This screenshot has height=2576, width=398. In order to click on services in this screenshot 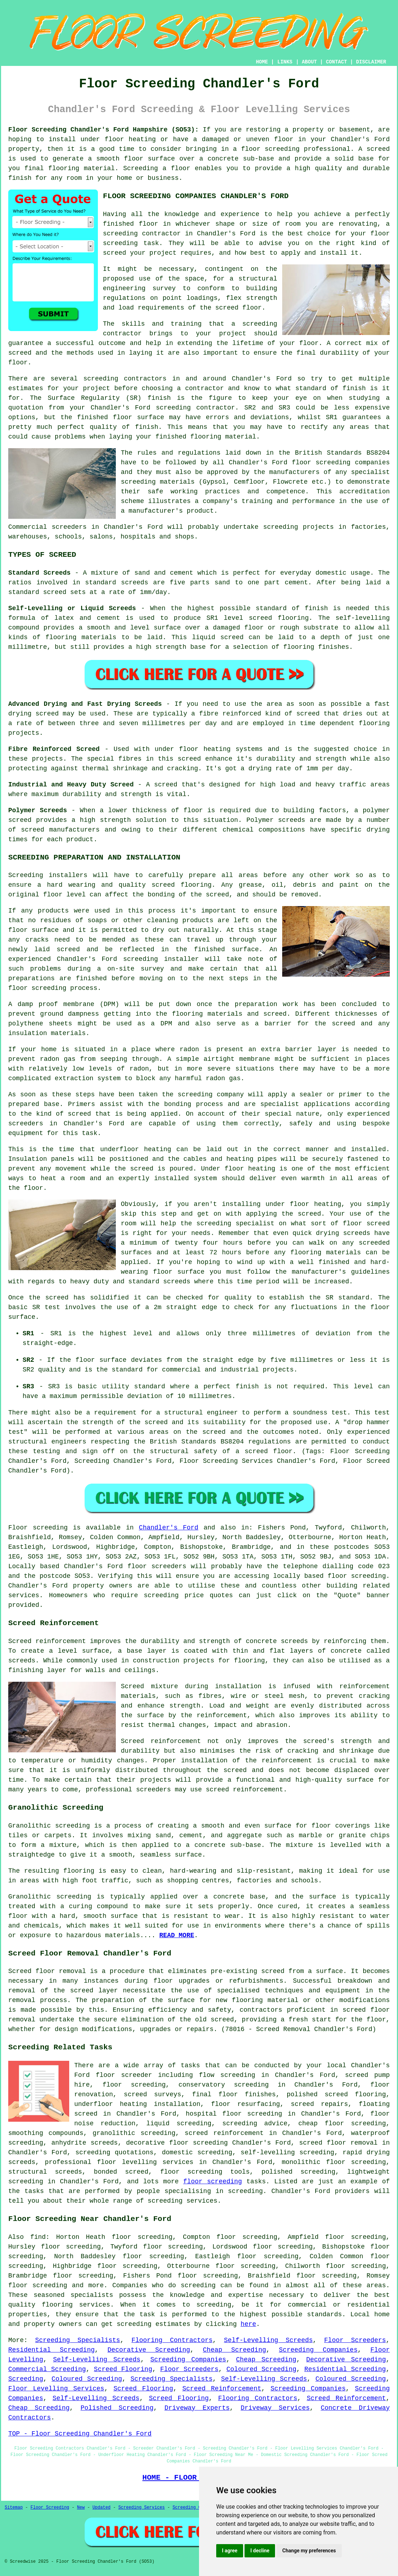, I will do `click(23, 1595)`.